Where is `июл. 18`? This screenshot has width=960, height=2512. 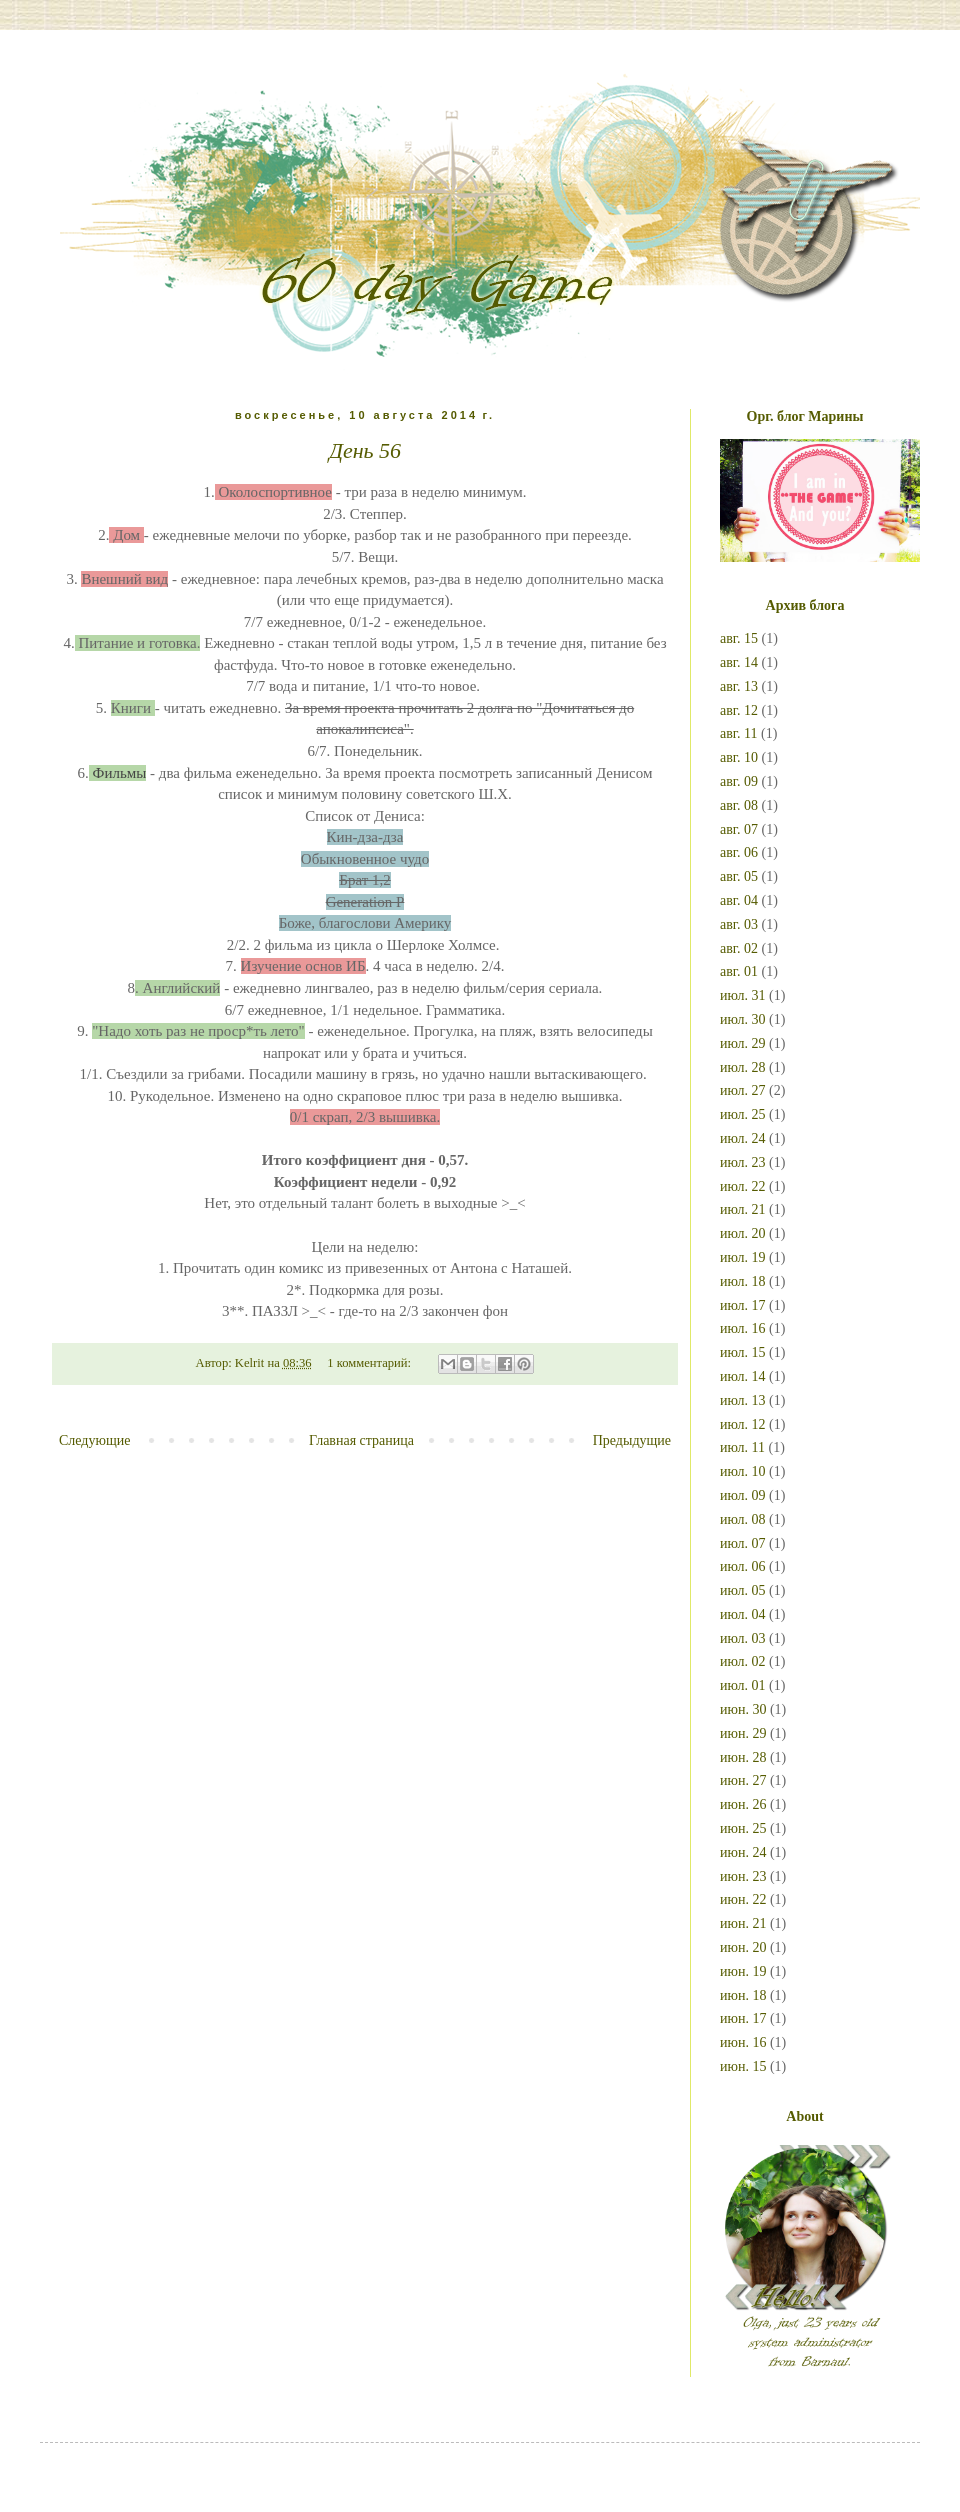
июл. 18 is located at coordinates (743, 1281).